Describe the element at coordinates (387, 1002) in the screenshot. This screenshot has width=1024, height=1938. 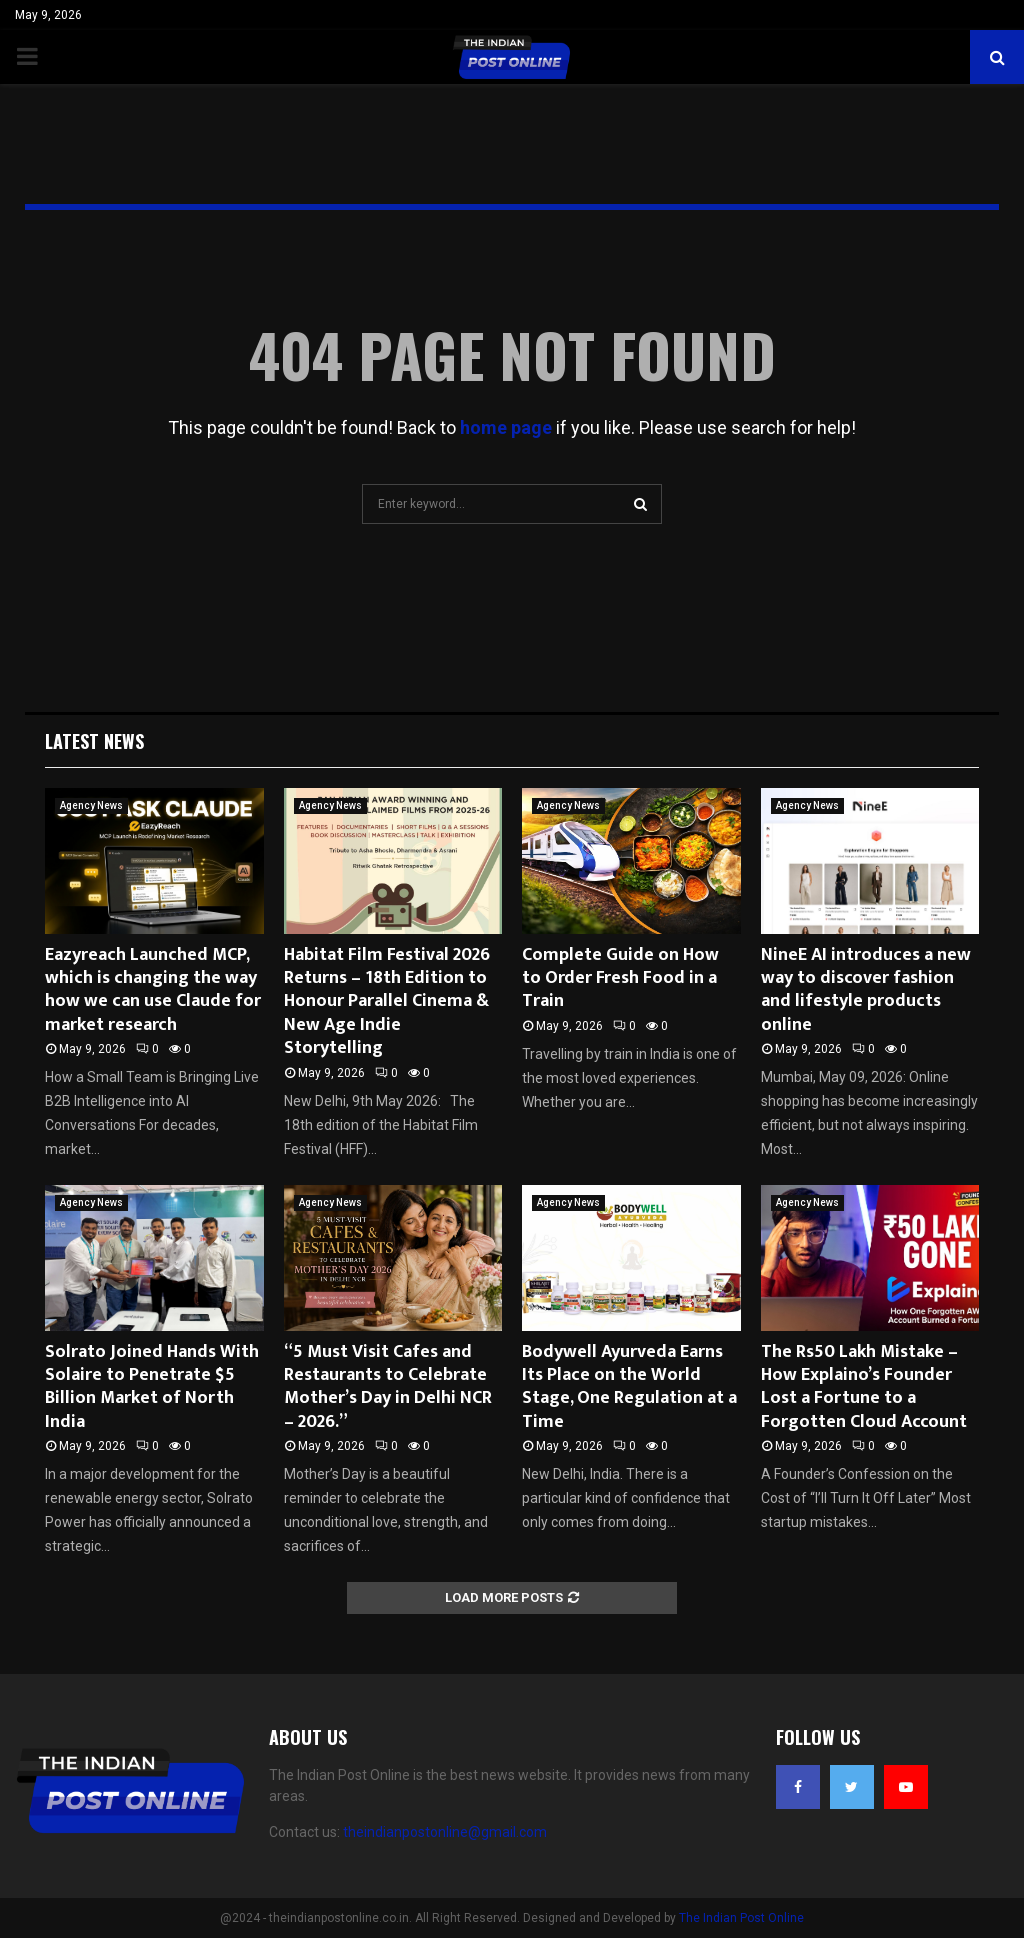
I see `Habitat Film Festival 2026 Returns – 18th Edition to Honour Parallel Cinema & New Age Indie Storytelling` at that location.